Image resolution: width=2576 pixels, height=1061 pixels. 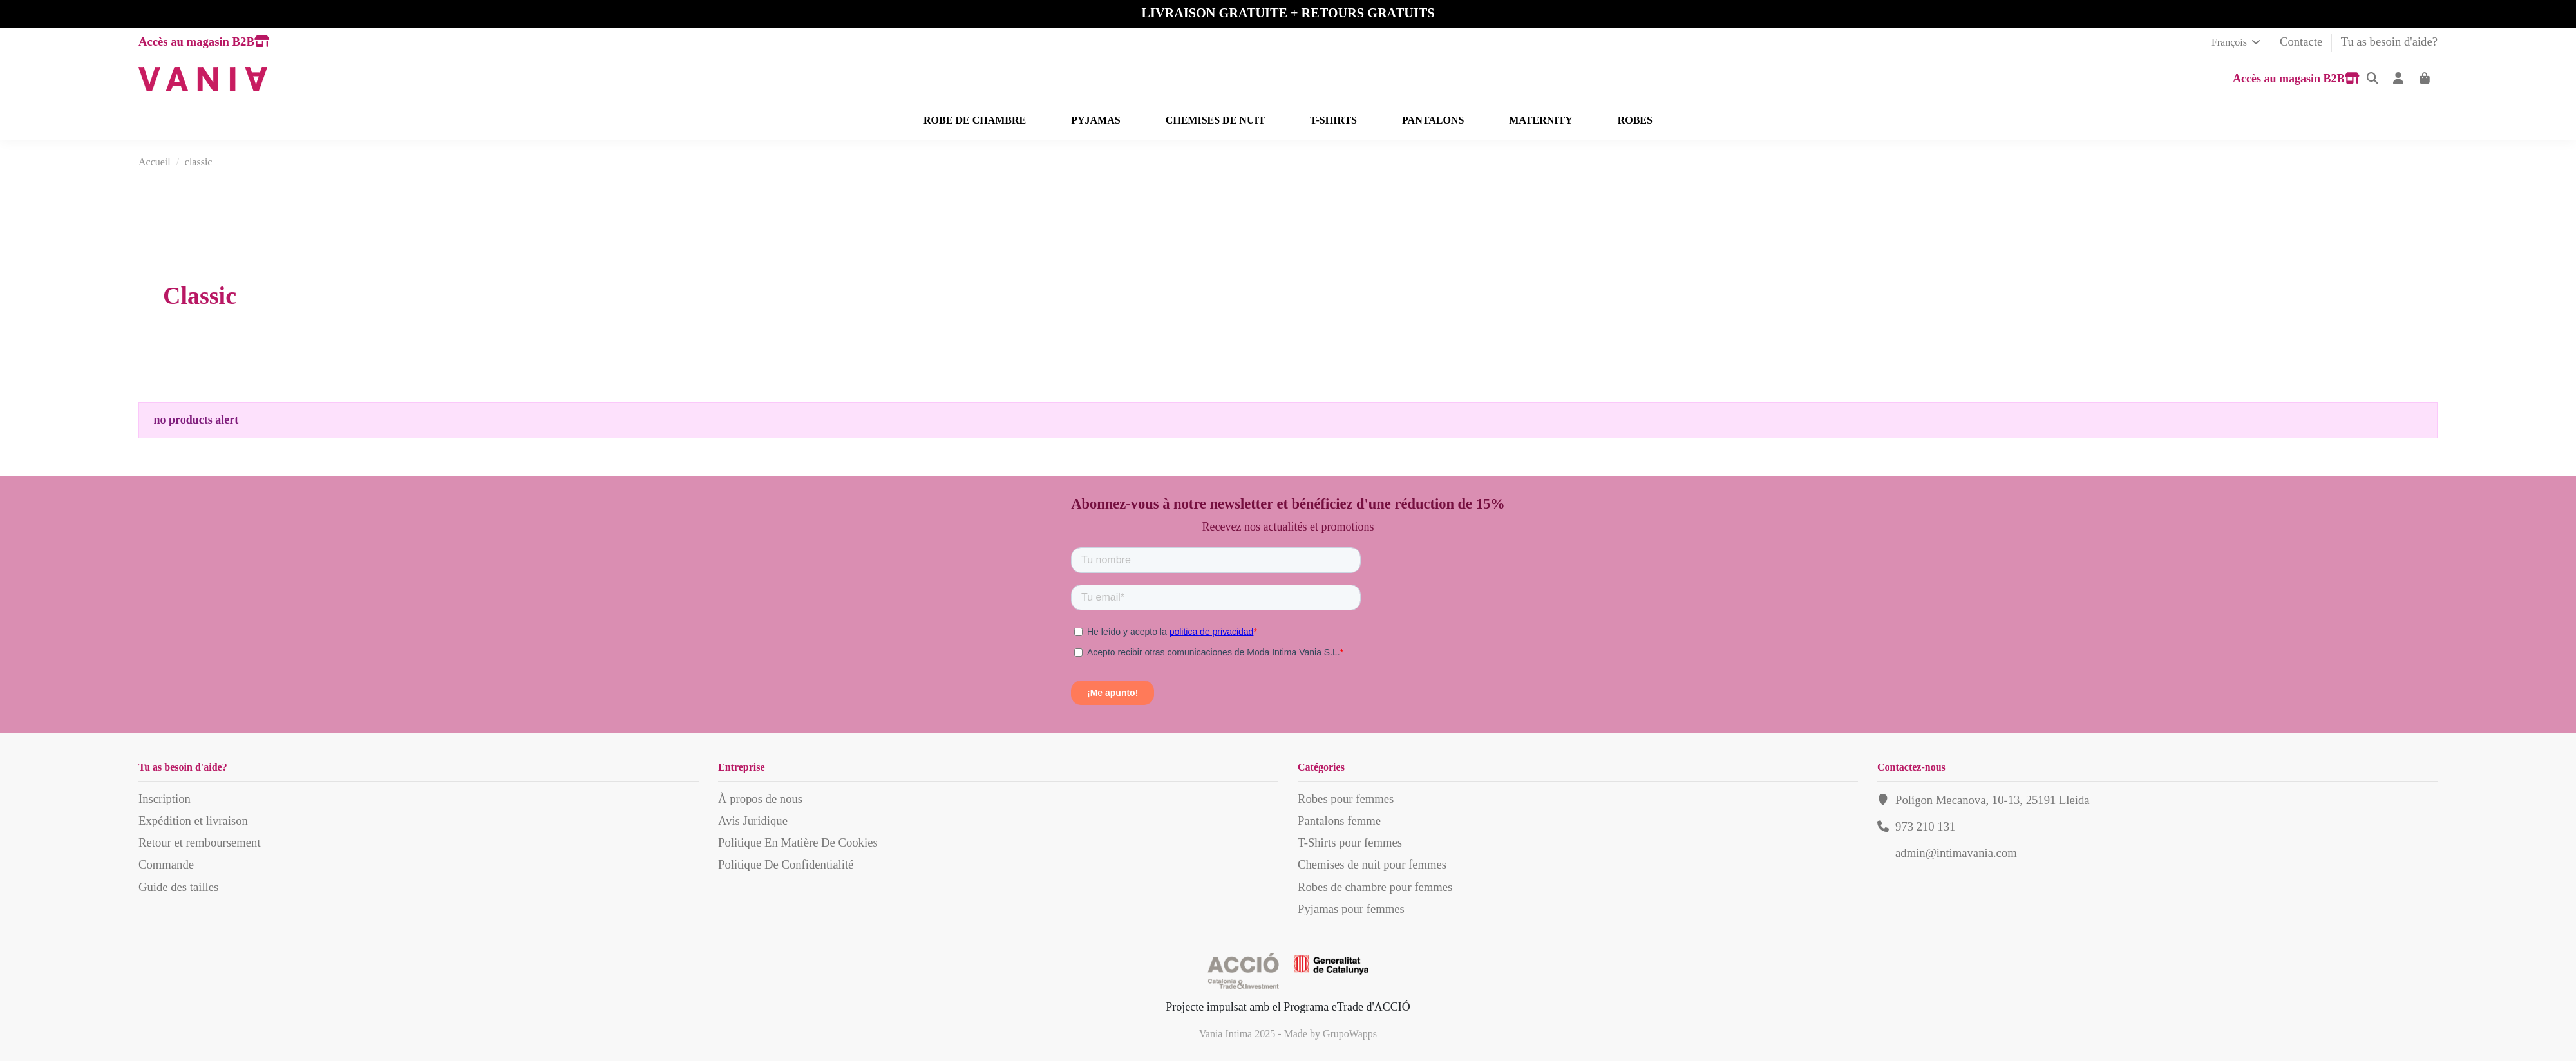 What do you see at coordinates (1350, 1033) in the screenshot?
I see `GrupoWapps` at bounding box center [1350, 1033].